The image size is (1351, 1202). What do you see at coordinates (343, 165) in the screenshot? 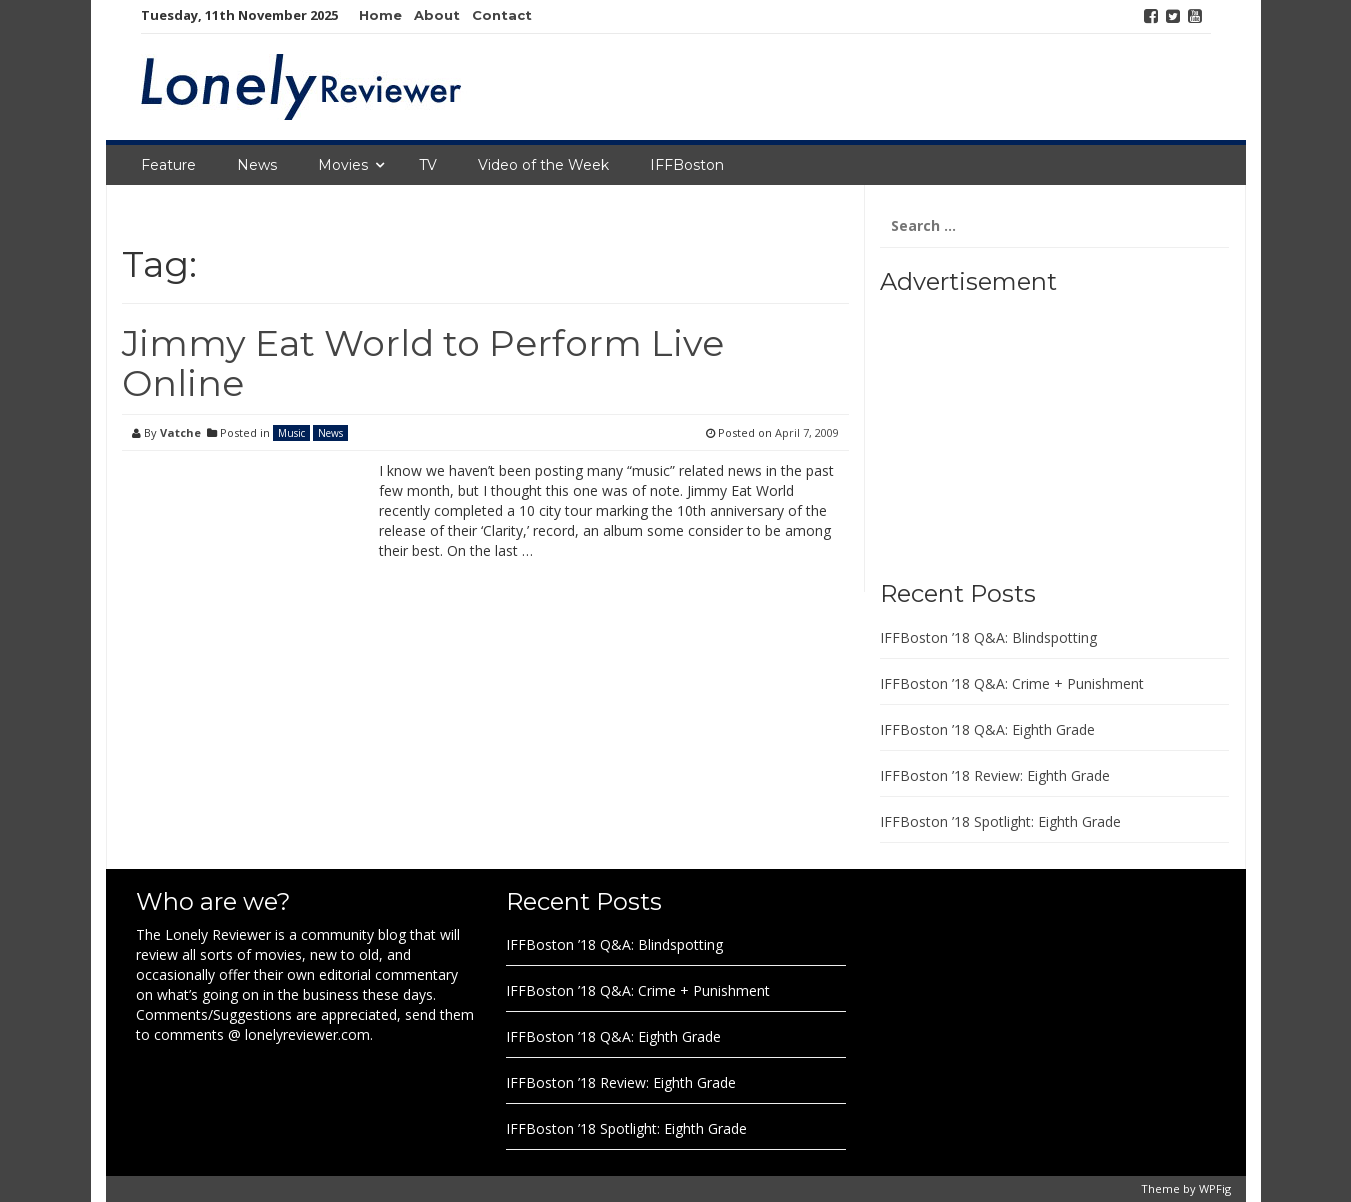
I see `Movies` at bounding box center [343, 165].